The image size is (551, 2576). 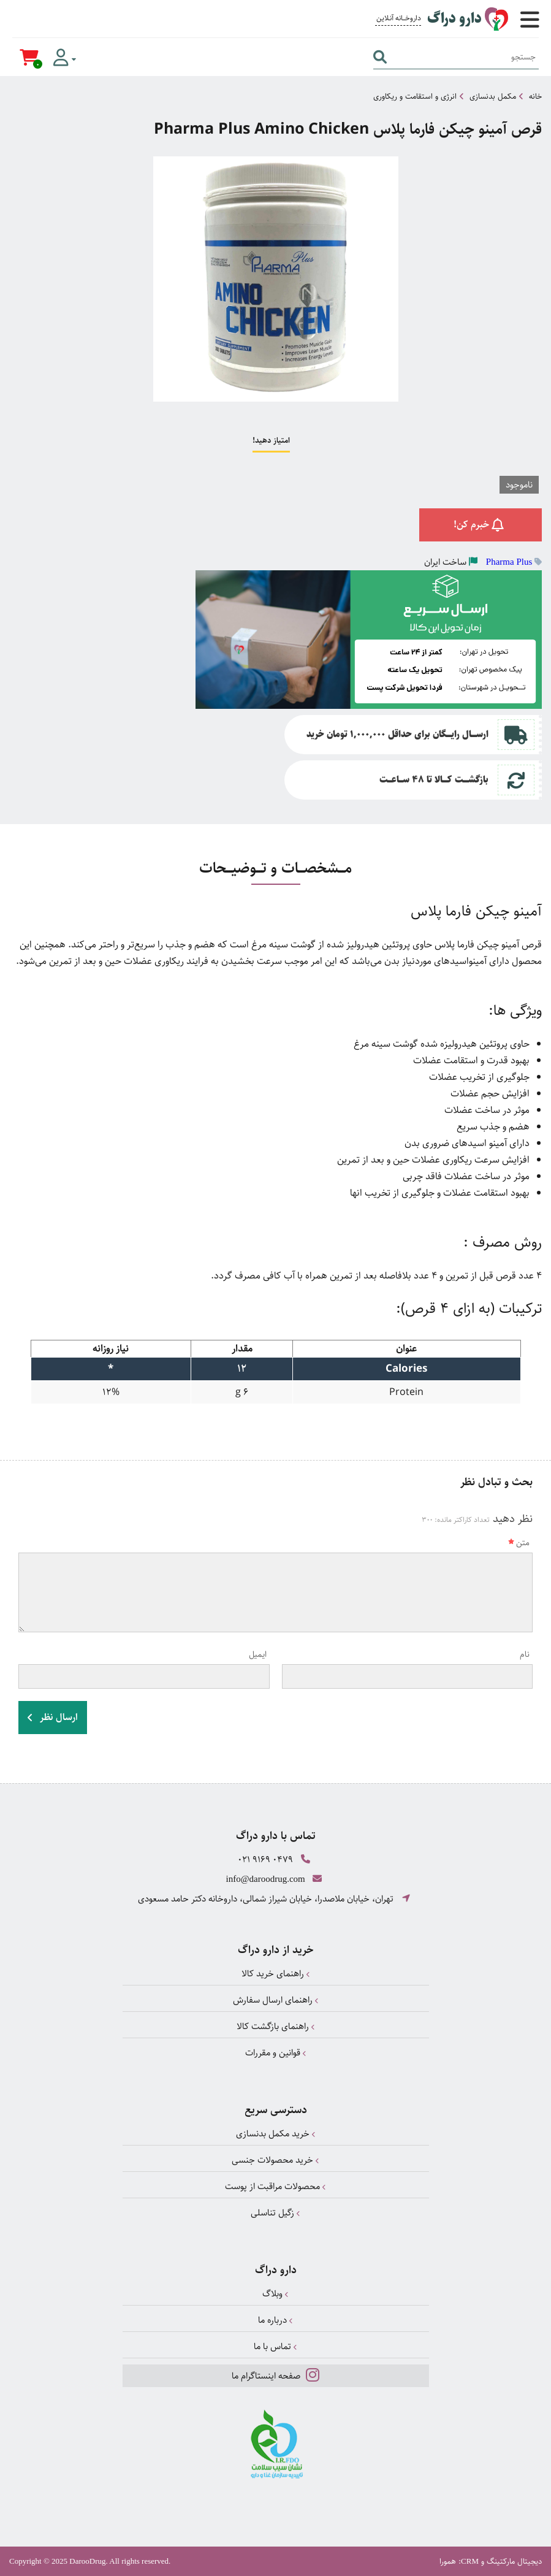 What do you see at coordinates (53, 1717) in the screenshot?
I see `ارسال نظر` at bounding box center [53, 1717].